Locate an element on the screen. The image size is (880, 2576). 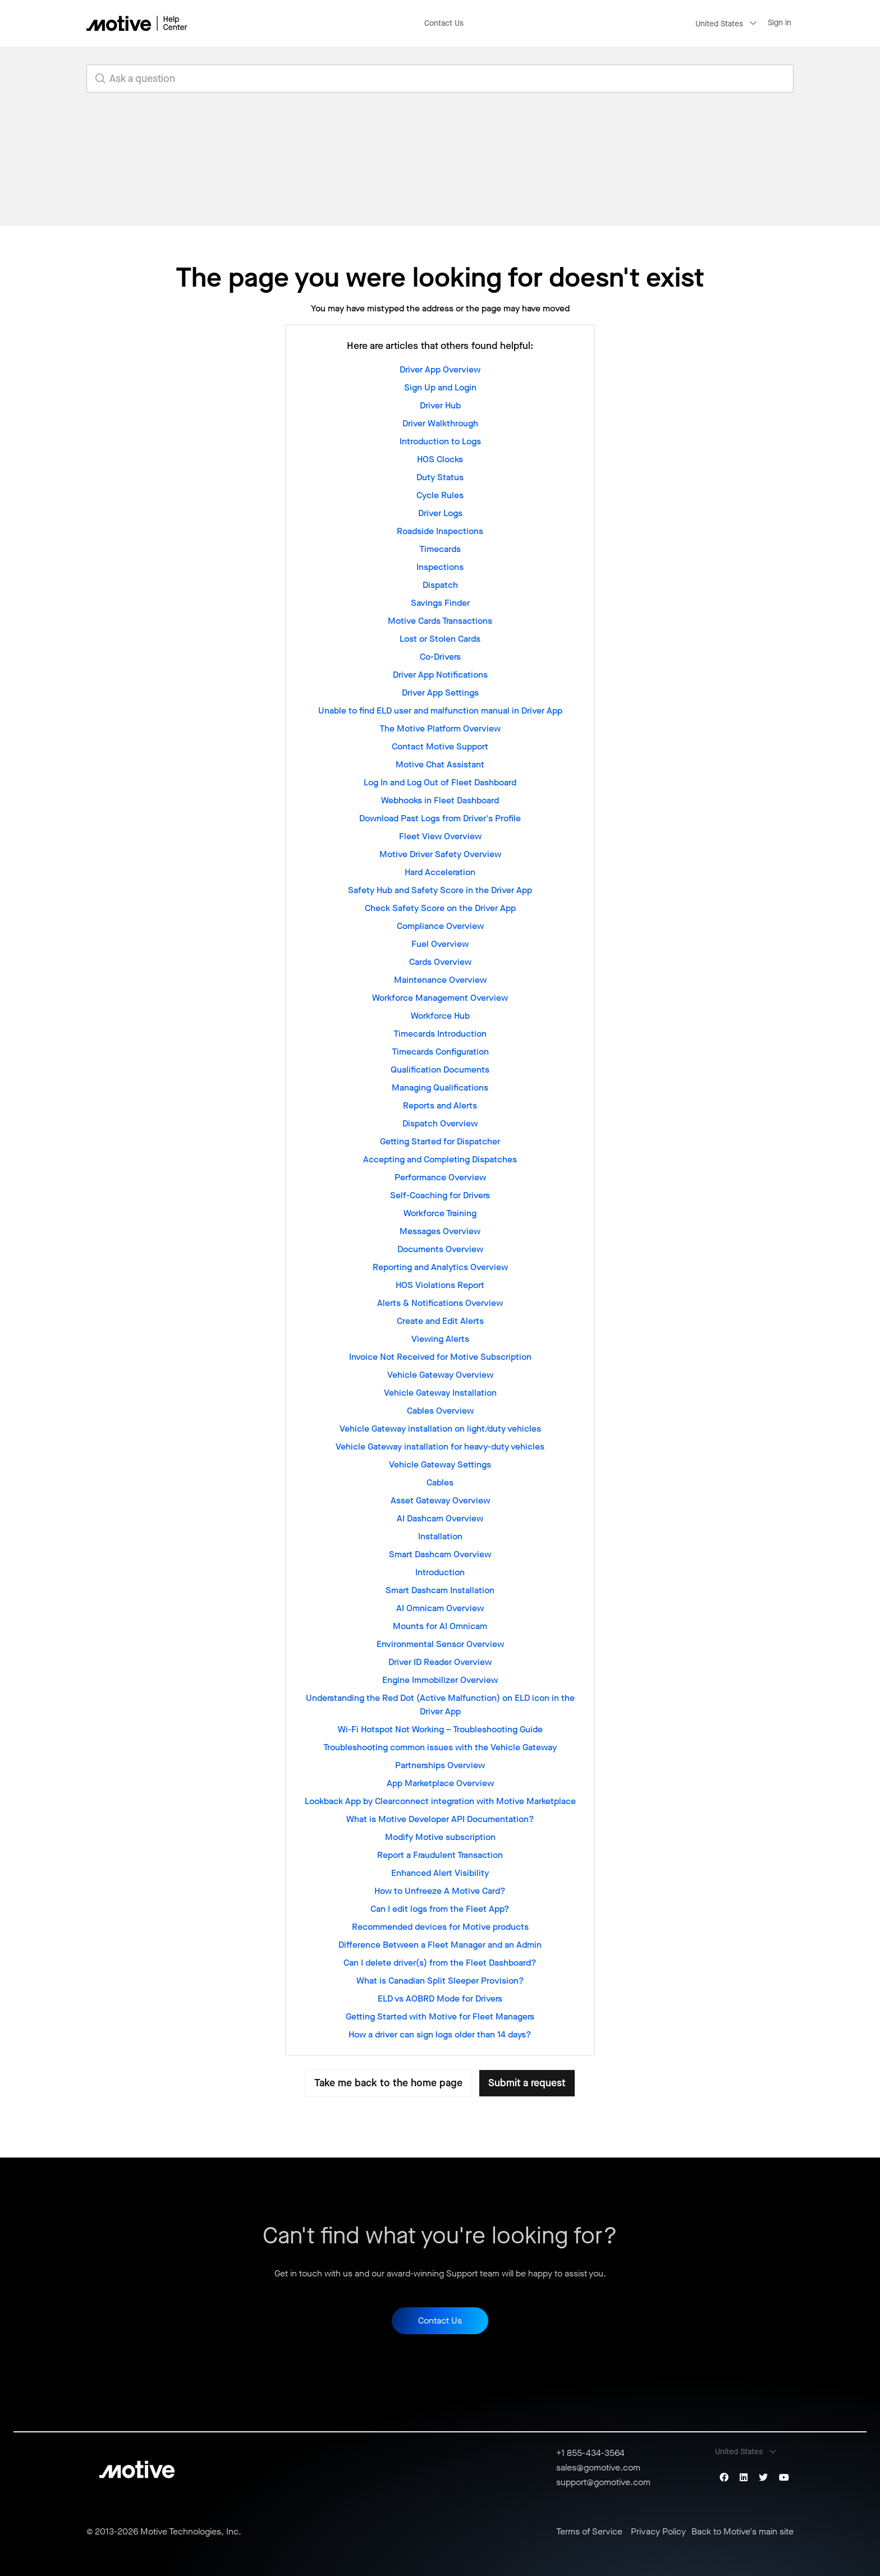
Messages Overview is located at coordinates (440, 1231).